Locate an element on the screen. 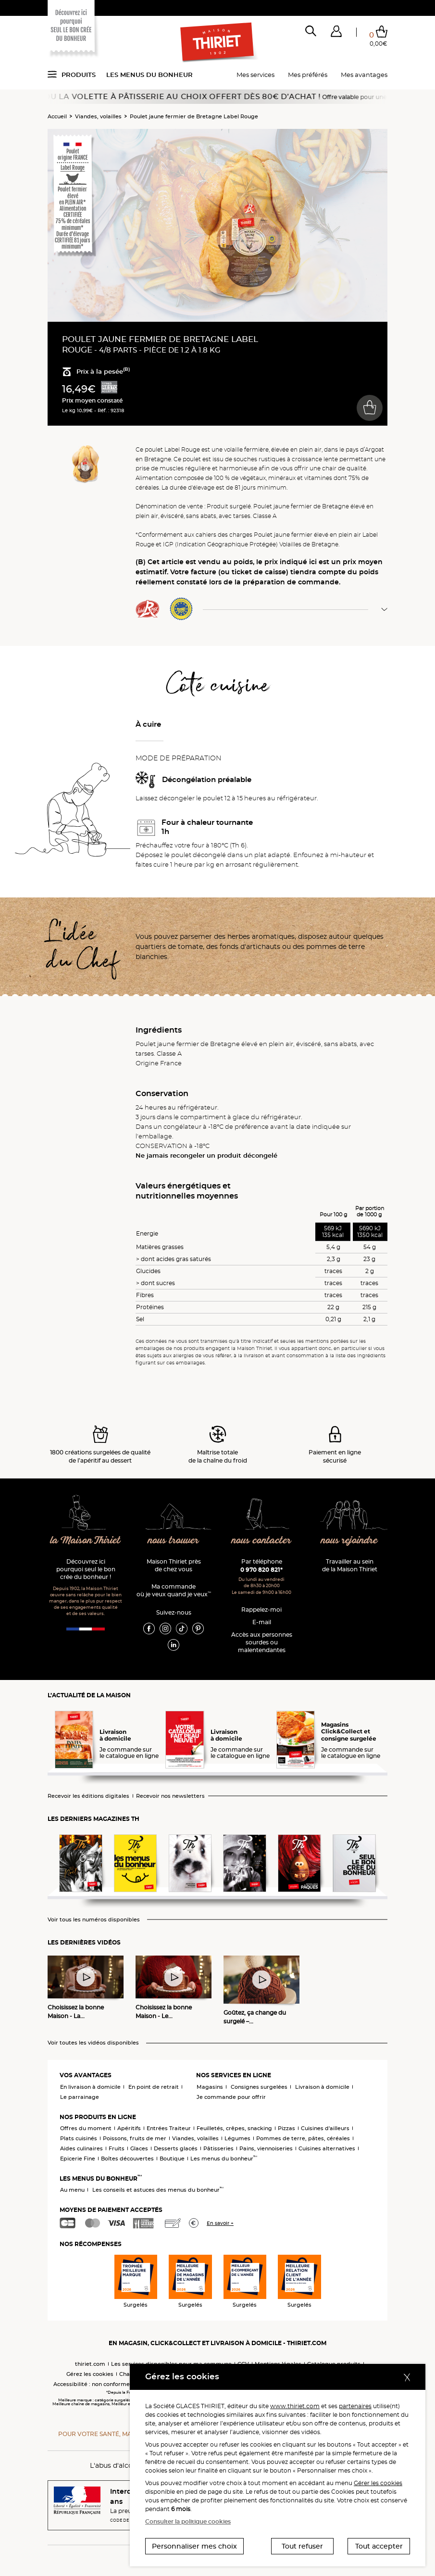 The width and height of the screenshot is (435, 2576). Pommes de terre, pâtes, céréales is located at coordinates (303, 2138).